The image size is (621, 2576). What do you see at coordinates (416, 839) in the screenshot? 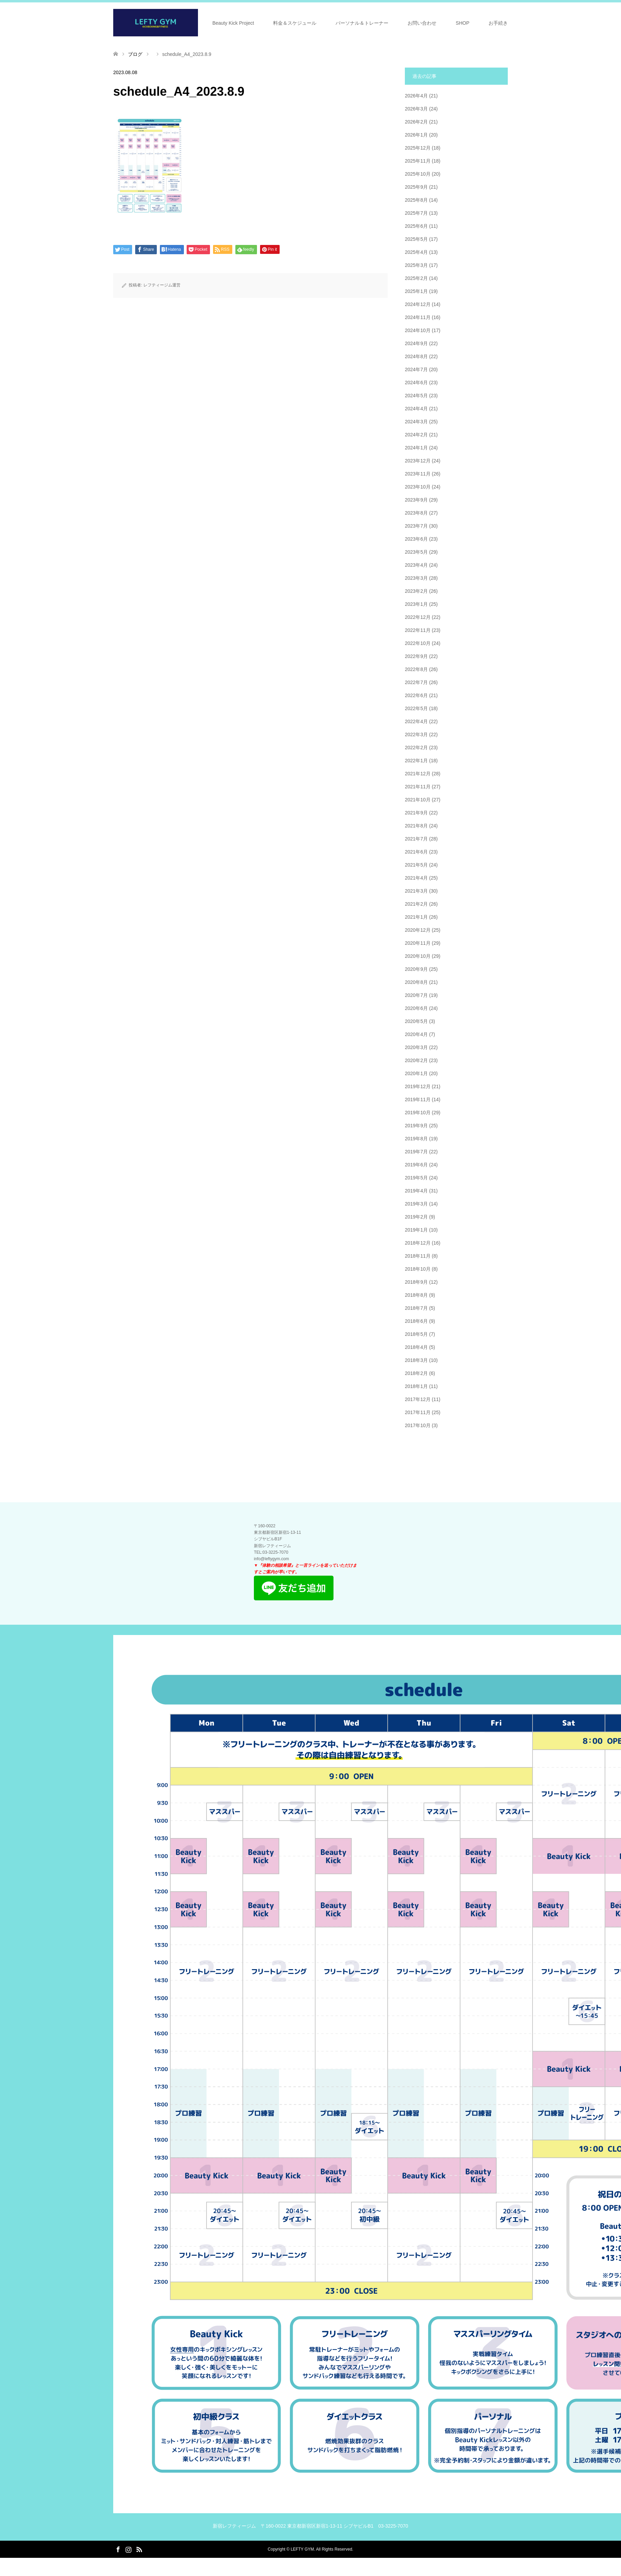
I see `2021年7月` at bounding box center [416, 839].